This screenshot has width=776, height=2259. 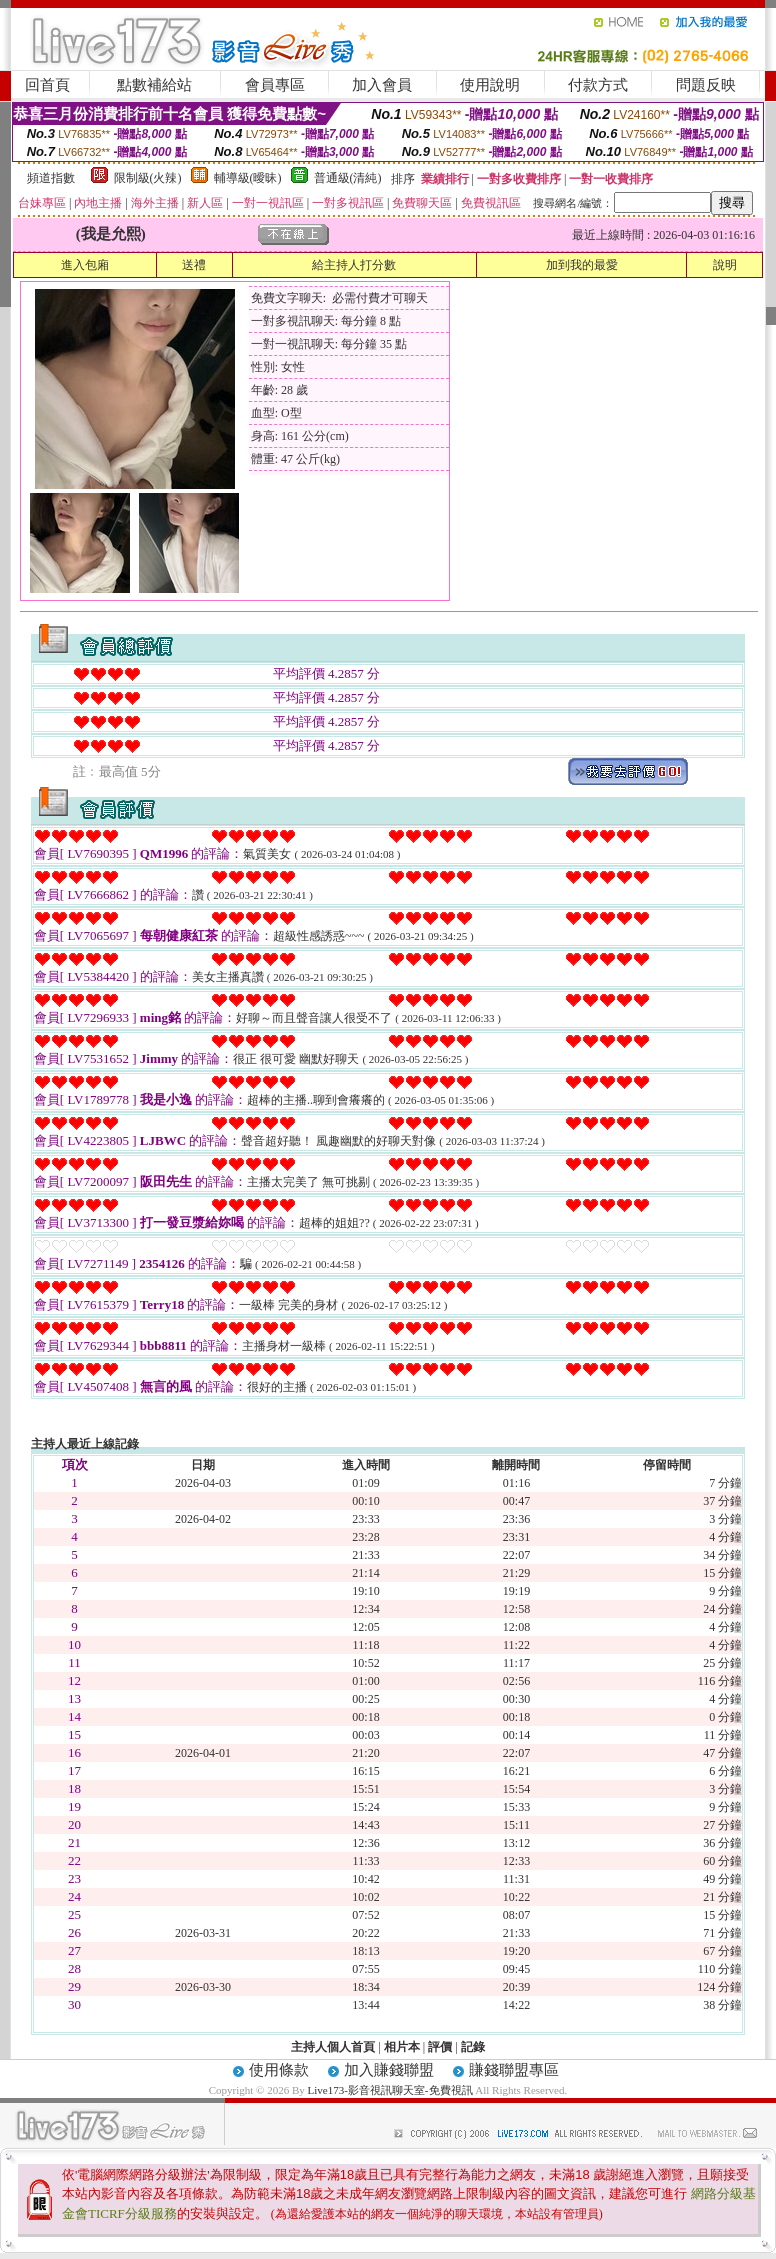 What do you see at coordinates (275, 85) in the screenshot?
I see `會員專區` at bounding box center [275, 85].